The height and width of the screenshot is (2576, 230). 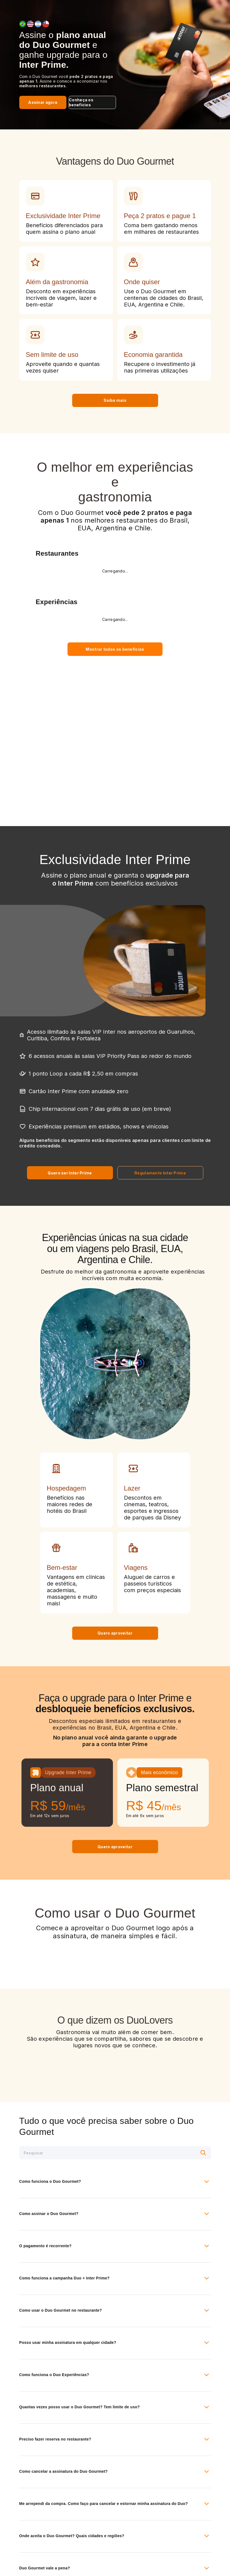 What do you see at coordinates (115, 400) in the screenshot?
I see `Saiba mais` at bounding box center [115, 400].